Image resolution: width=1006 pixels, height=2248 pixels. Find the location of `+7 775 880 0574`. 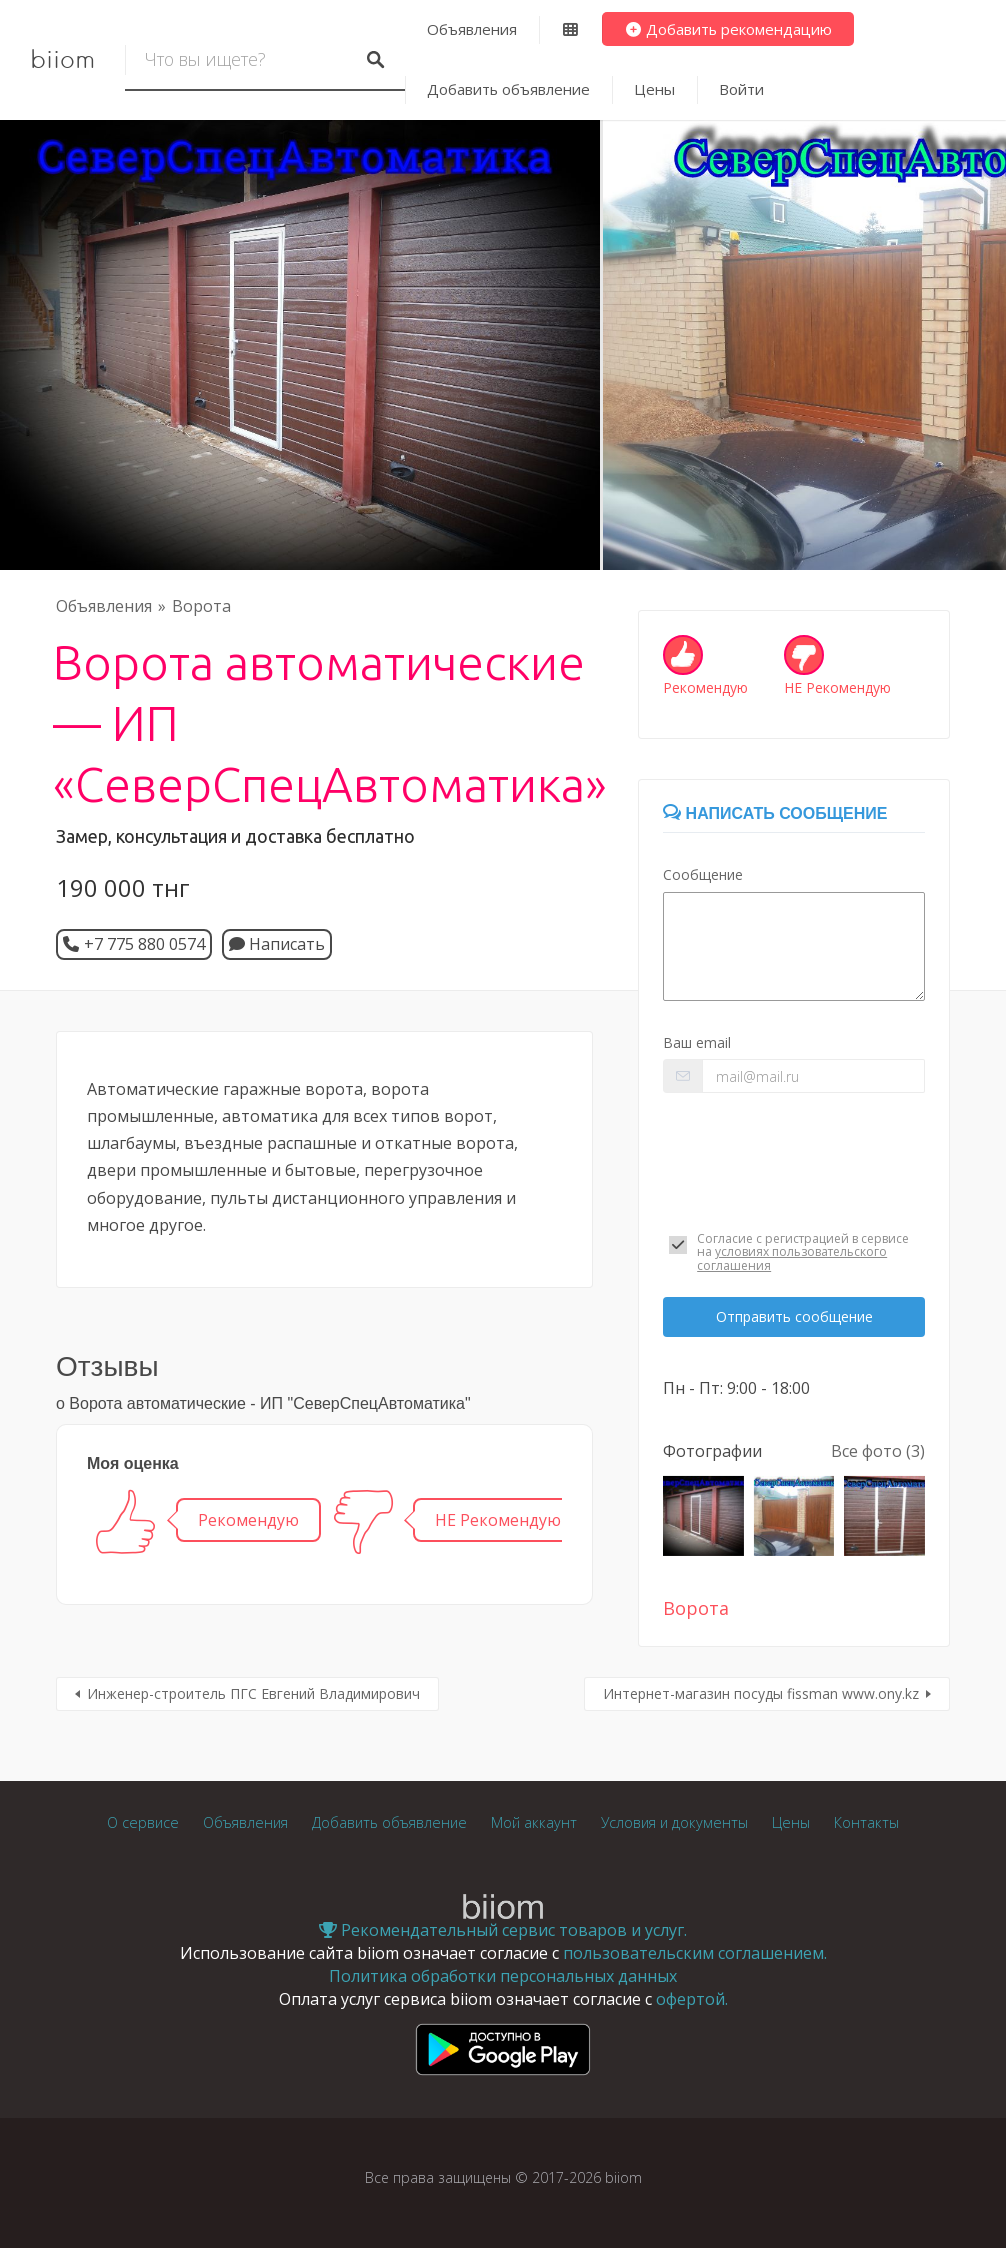

+7 775 880 0574 is located at coordinates (144, 944).